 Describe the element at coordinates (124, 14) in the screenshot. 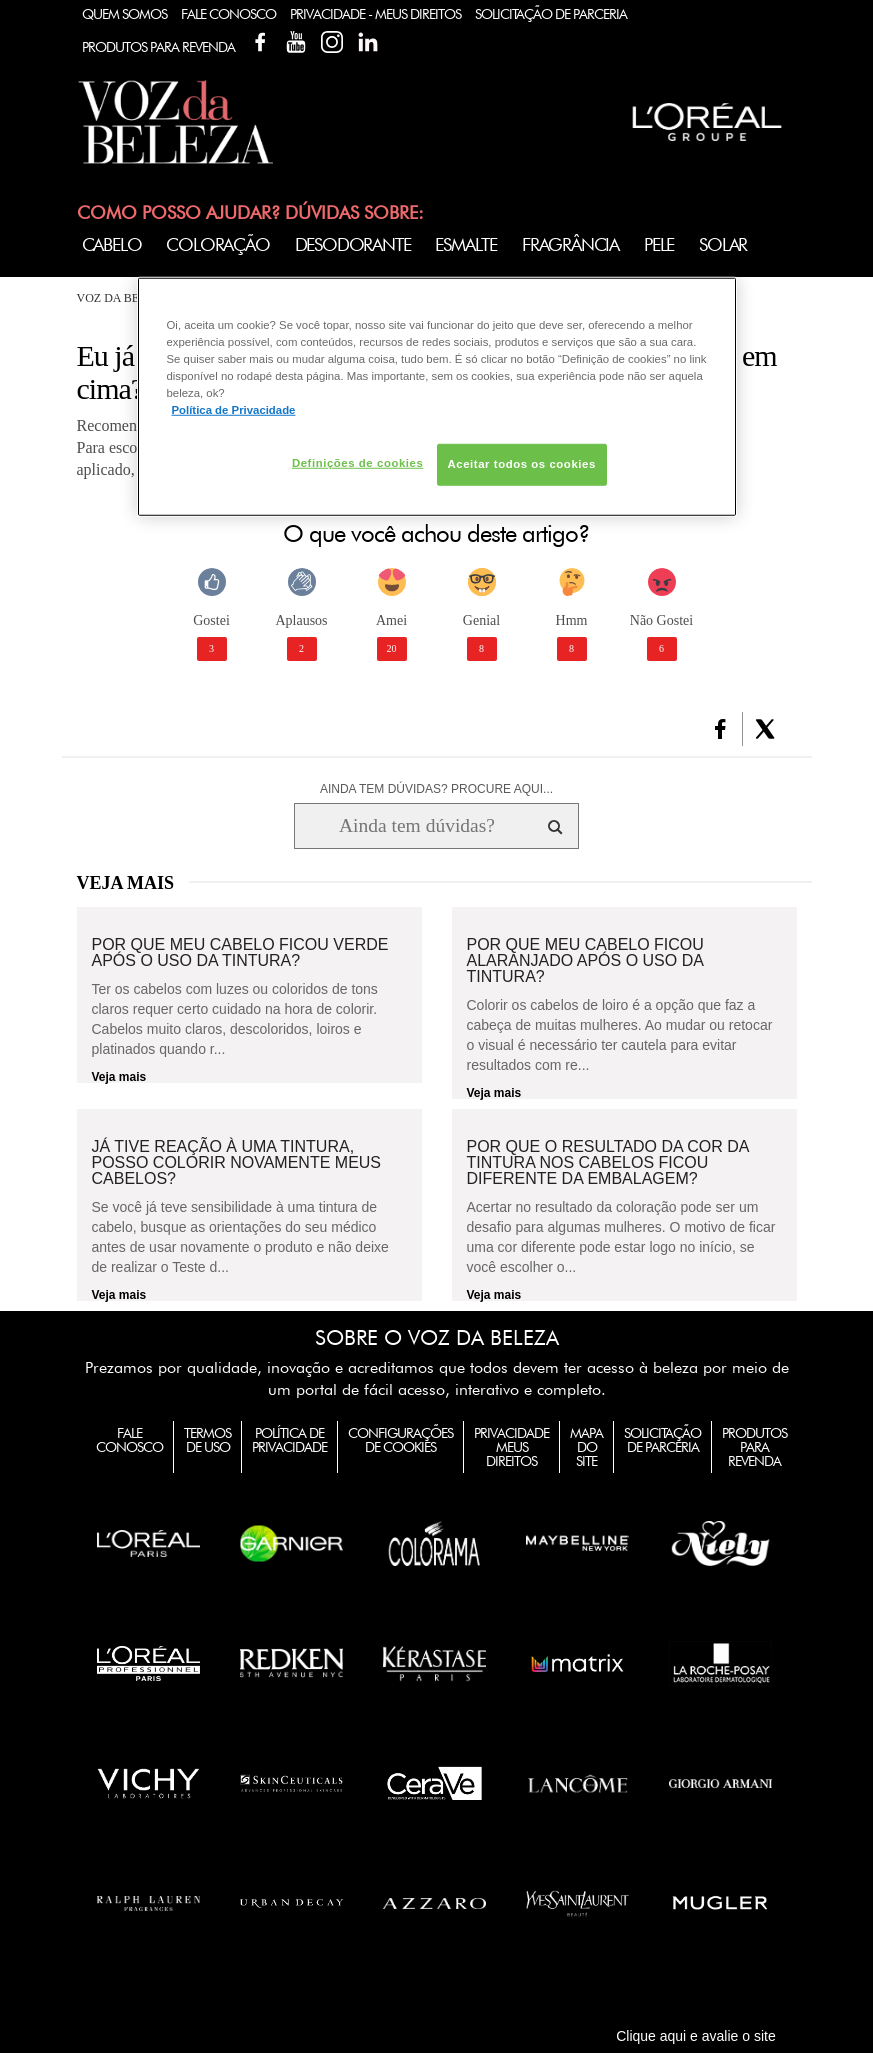

I see `Quem Somos` at that location.